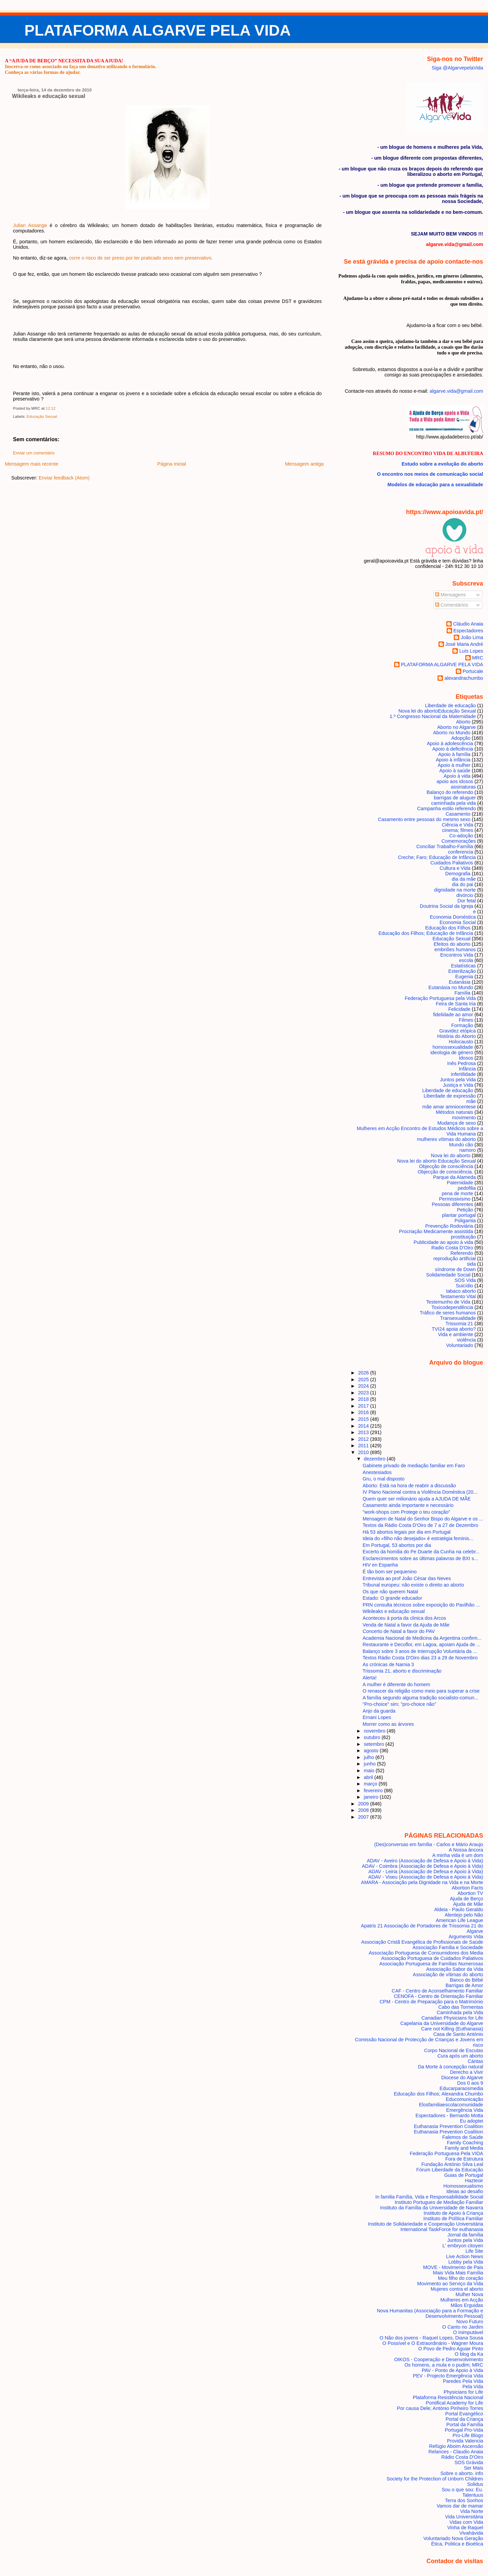 Image resolution: width=488 pixels, height=2576 pixels. Describe the element at coordinates (417, 1498) in the screenshot. I see `Quem quer ser milionário ajuda a AJUDA DE MÃE` at that location.